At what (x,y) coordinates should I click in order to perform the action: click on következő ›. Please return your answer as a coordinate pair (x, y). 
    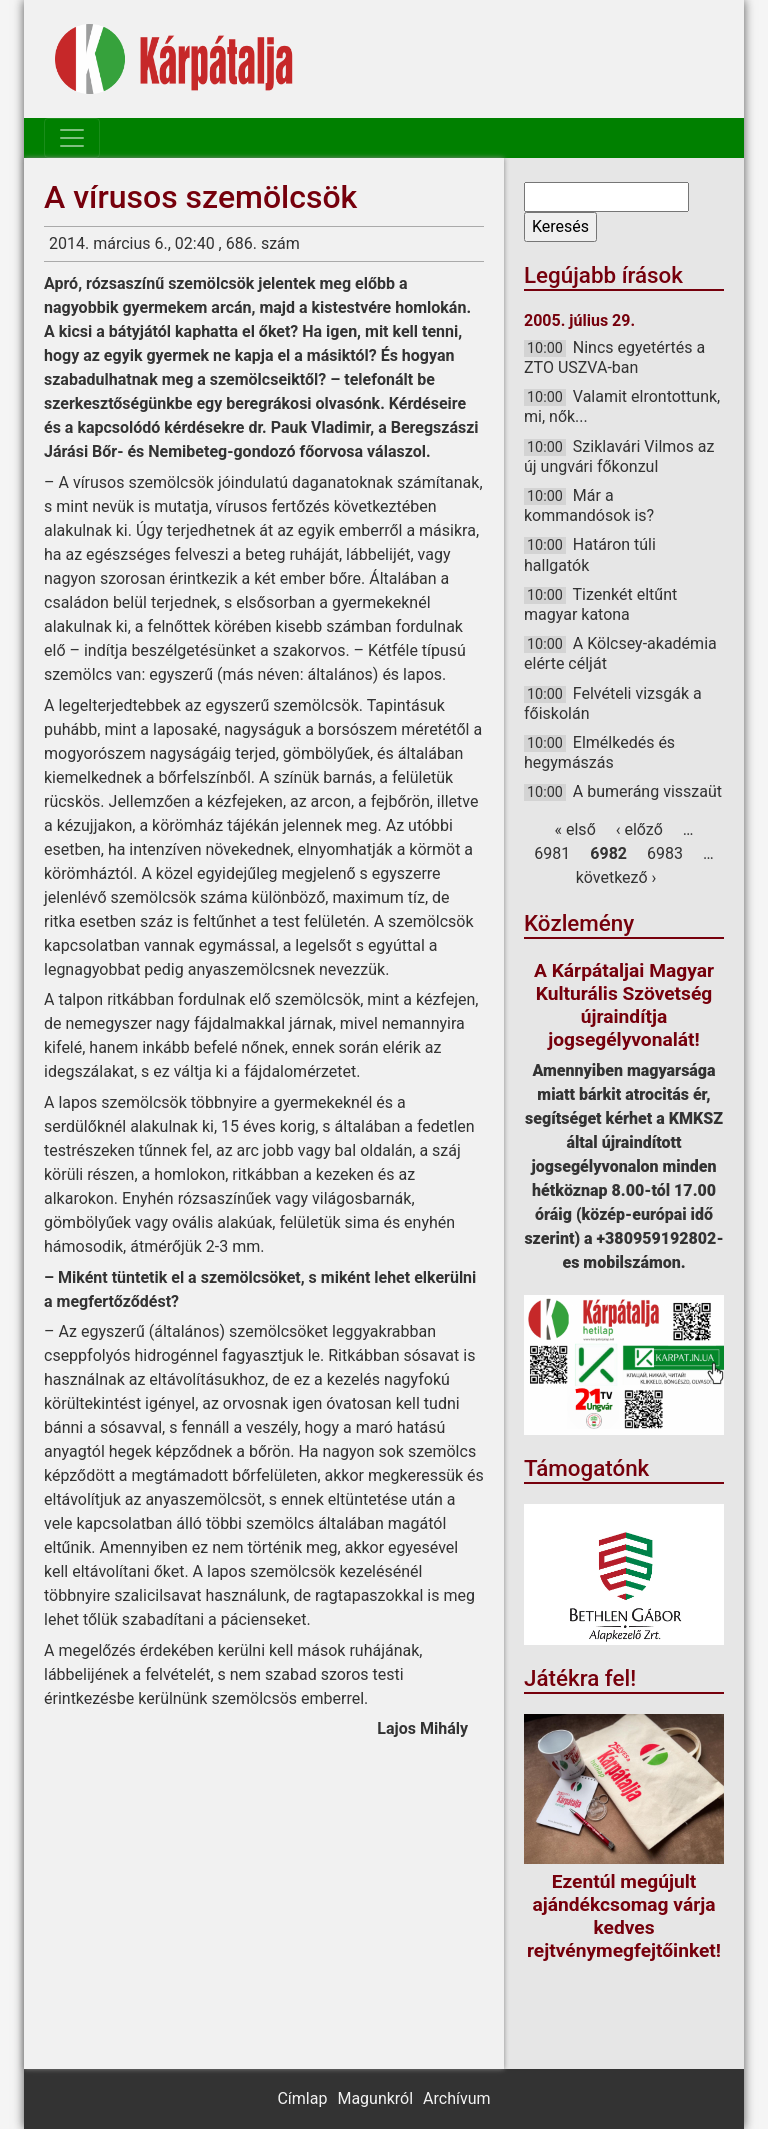
    Looking at the image, I should click on (616, 877).